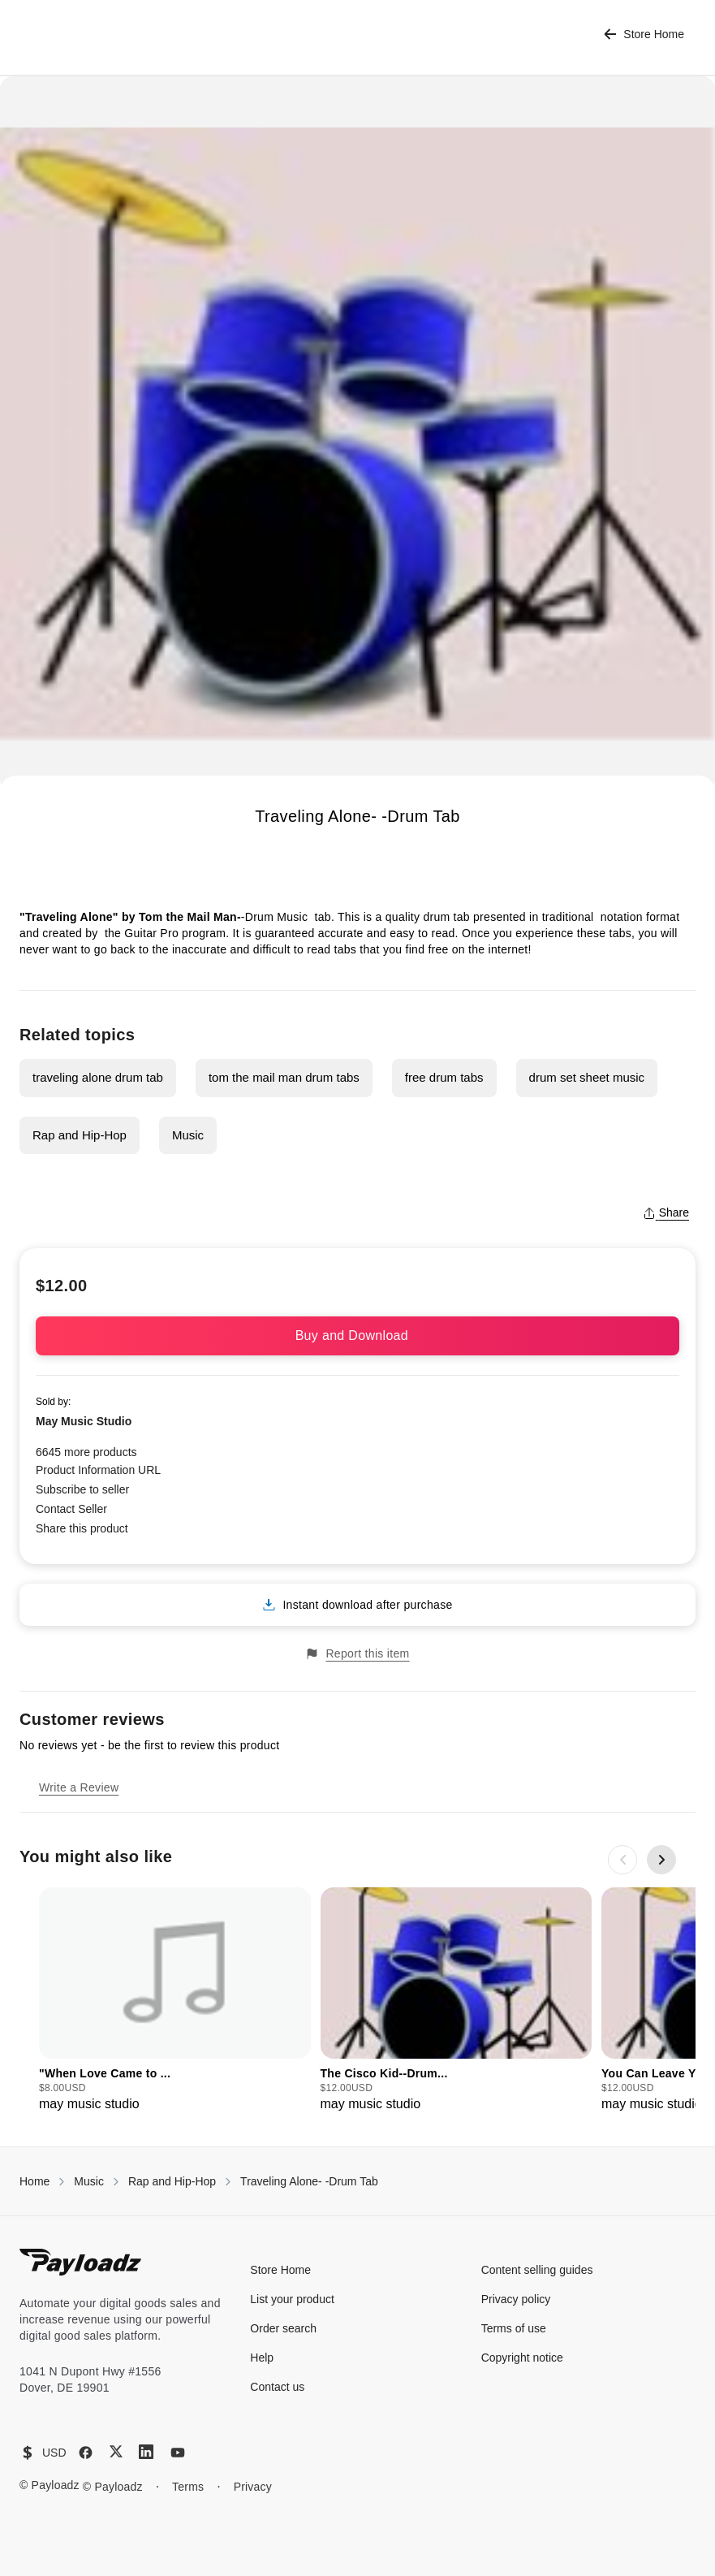 The height and width of the screenshot is (2576, 715). Describe the element at coordinates (644, 34) in the screenshot. I see `Store Home` at that location.